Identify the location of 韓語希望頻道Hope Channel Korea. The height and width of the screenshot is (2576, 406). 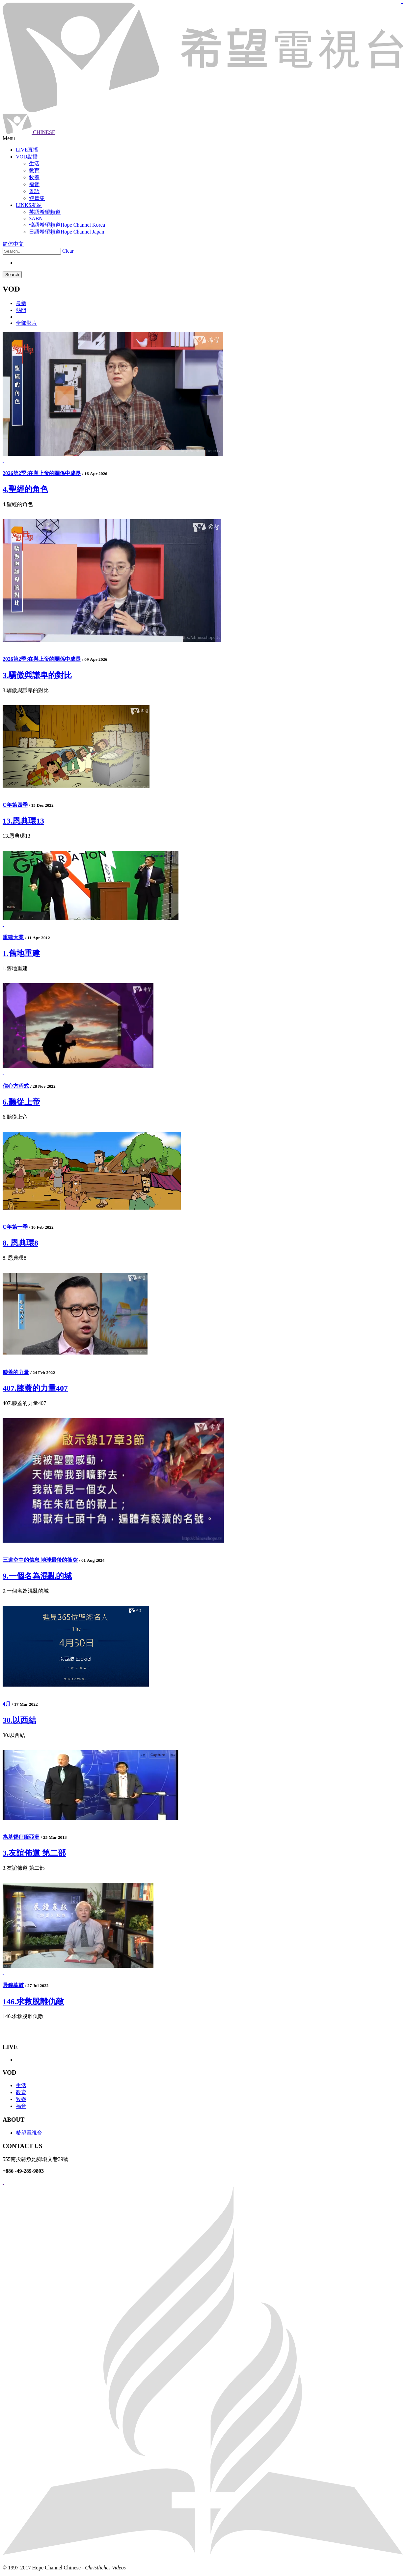
(67, 225).